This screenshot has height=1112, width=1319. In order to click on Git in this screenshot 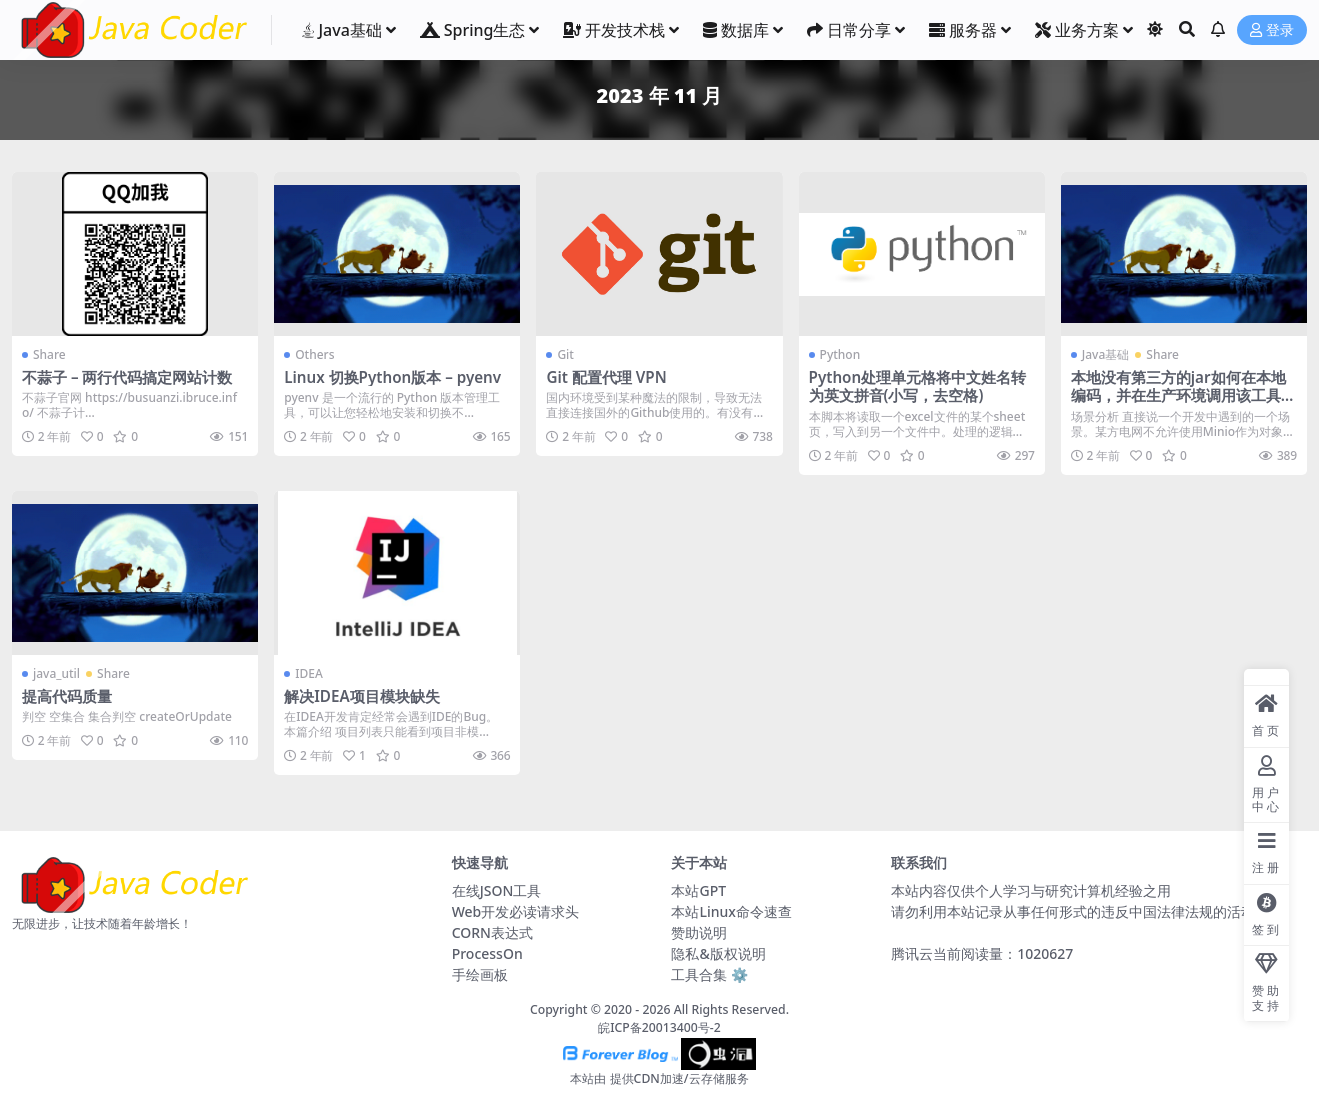, I will do `click(565, 354)`.